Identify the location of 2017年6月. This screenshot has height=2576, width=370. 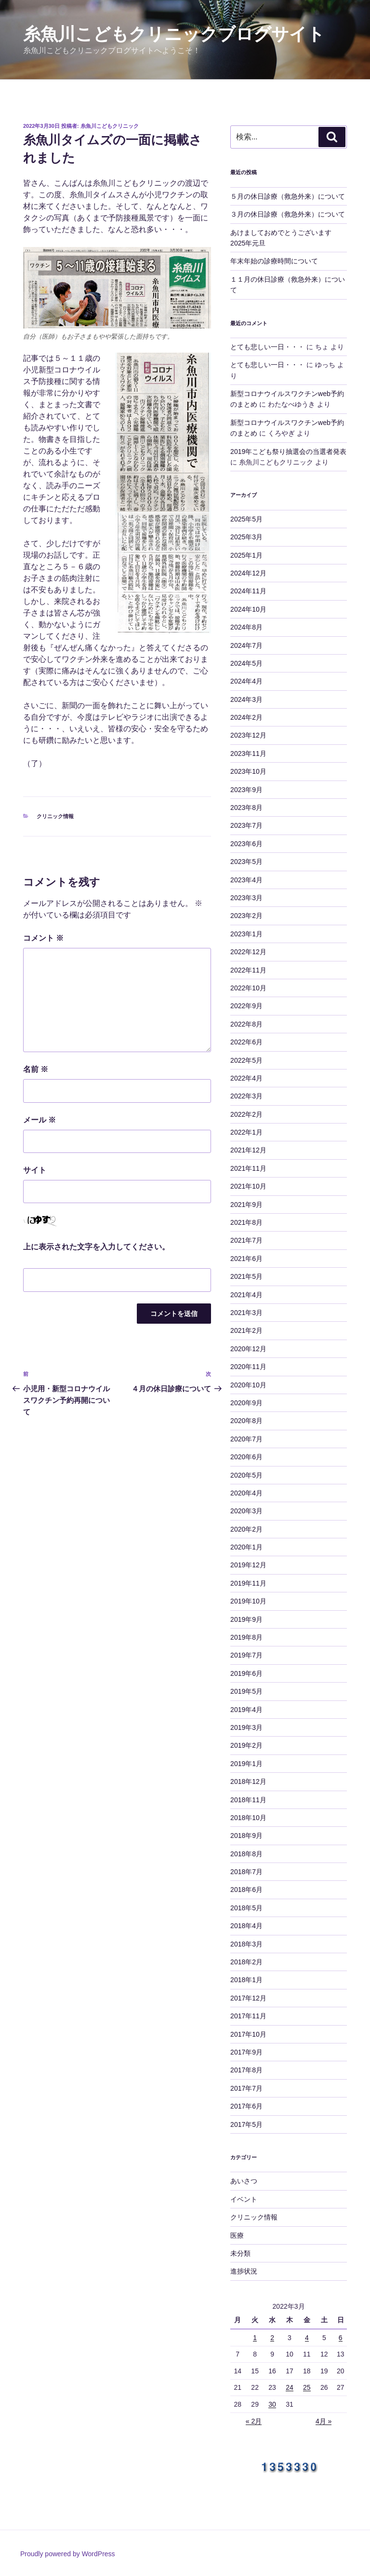
(246, 2106).